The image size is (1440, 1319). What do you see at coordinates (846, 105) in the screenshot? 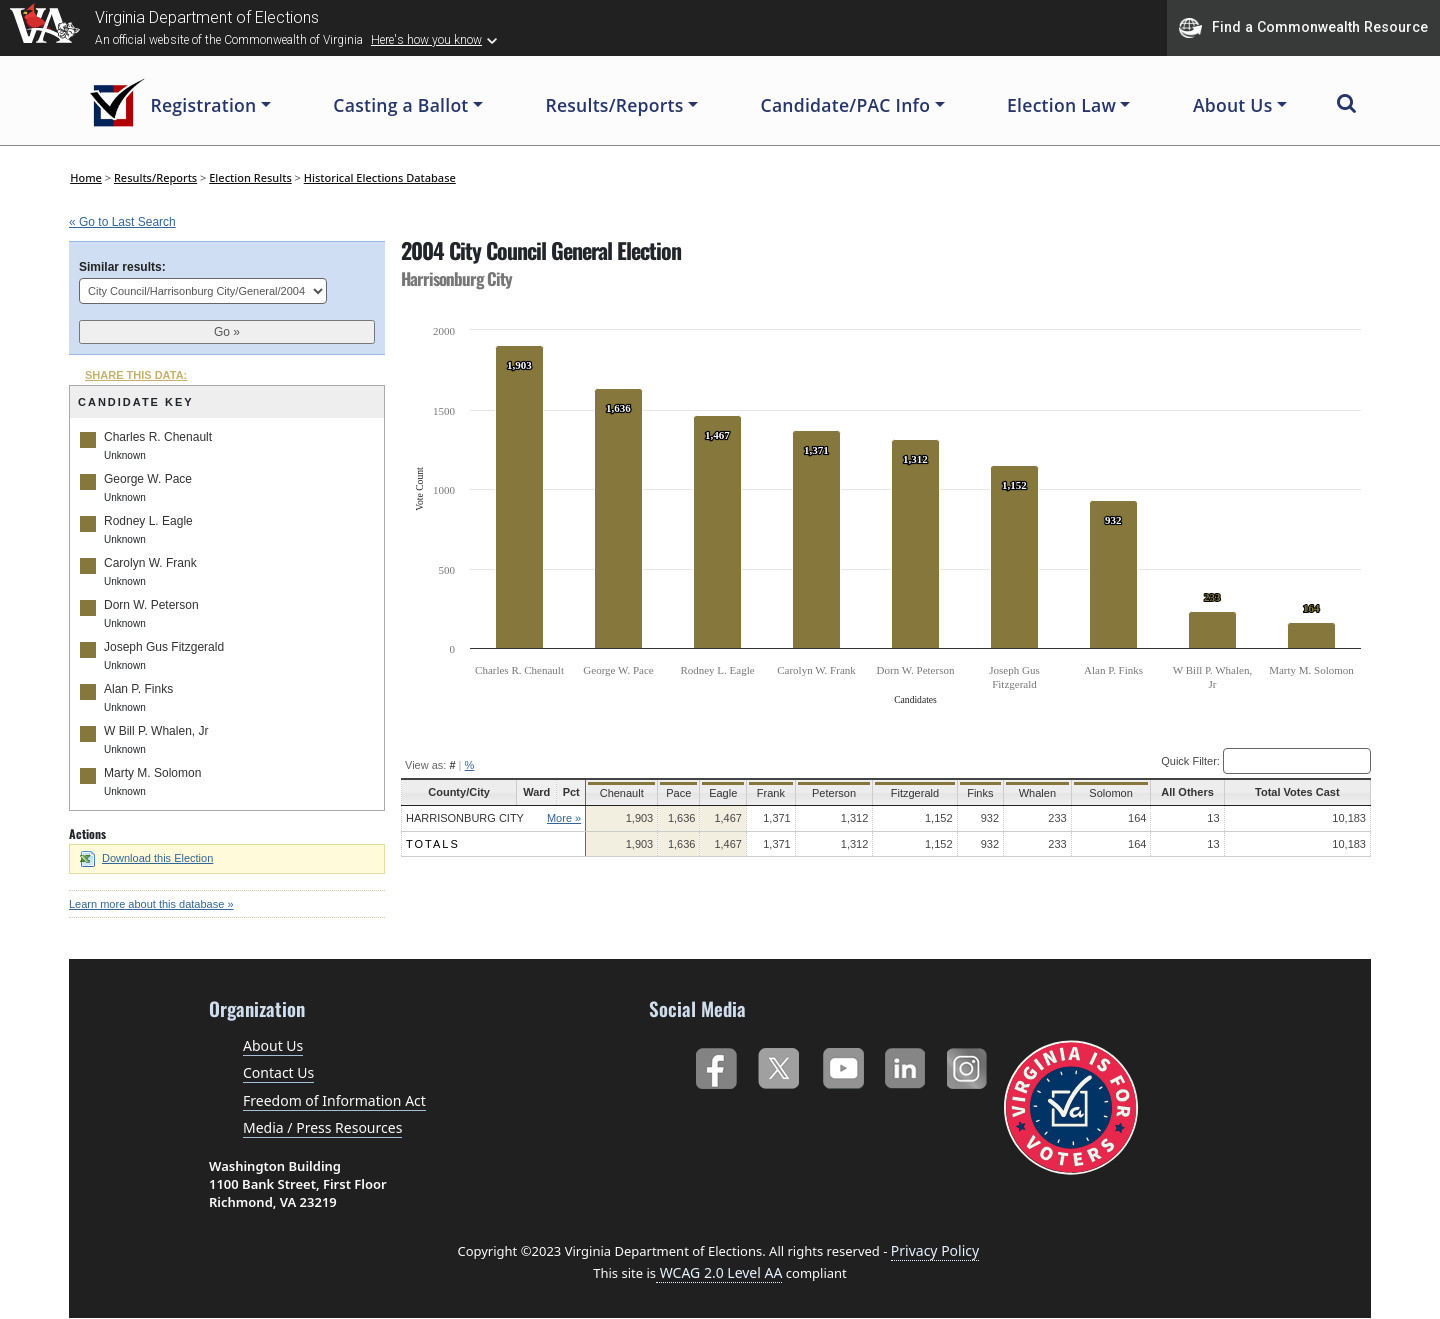
I see `Candidate/PAC Info [button]` at bounding box center [846, 105].